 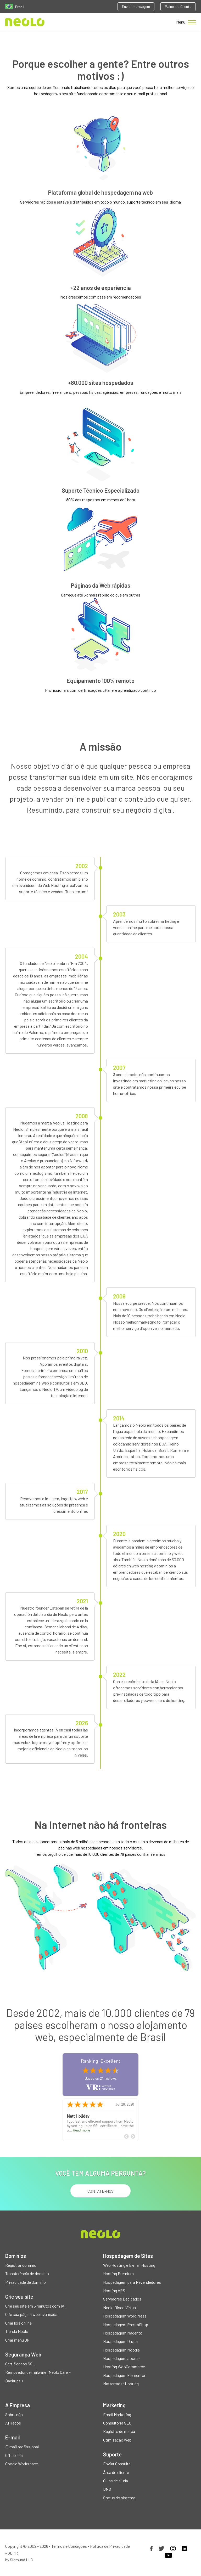 What do you see at coordinates (14, 2455) in the screenshot?
I see `Office 365` at bounding box center [14, 2455].